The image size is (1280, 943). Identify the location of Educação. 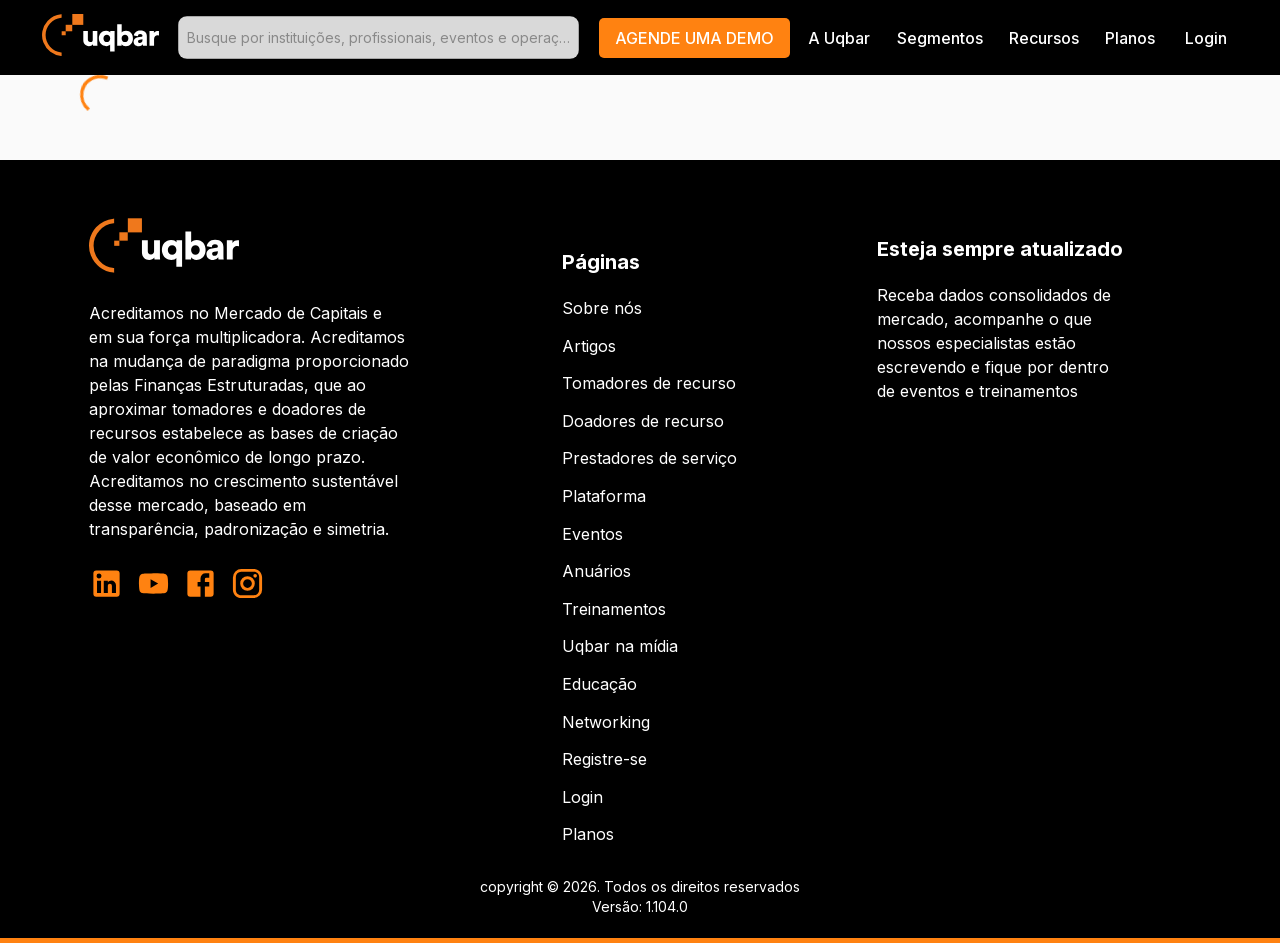
(599, 684).